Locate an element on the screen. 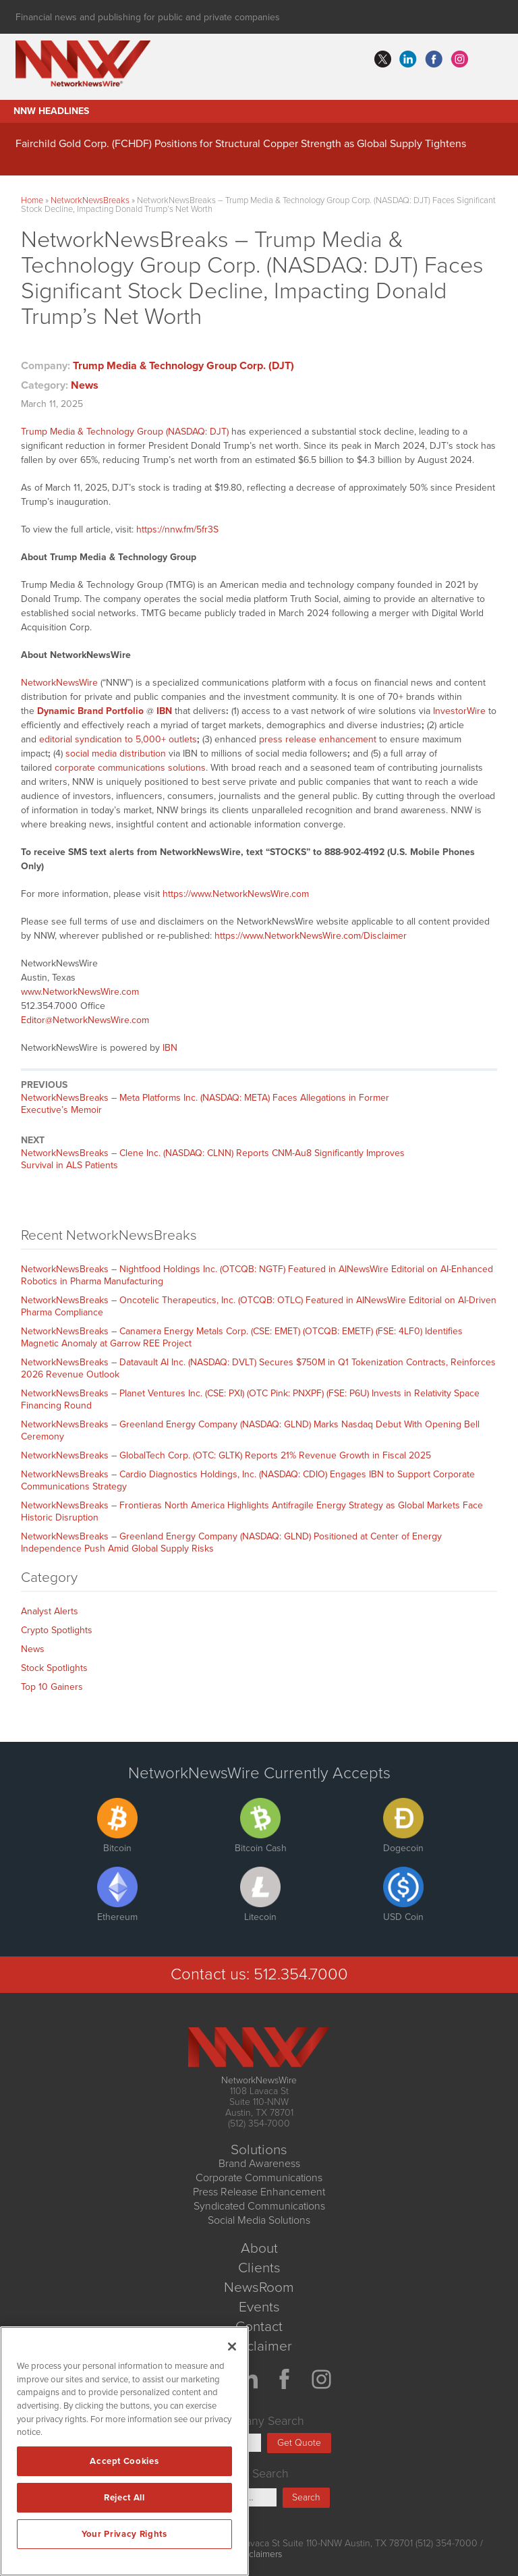  About is located at coordinates (259, 2248).